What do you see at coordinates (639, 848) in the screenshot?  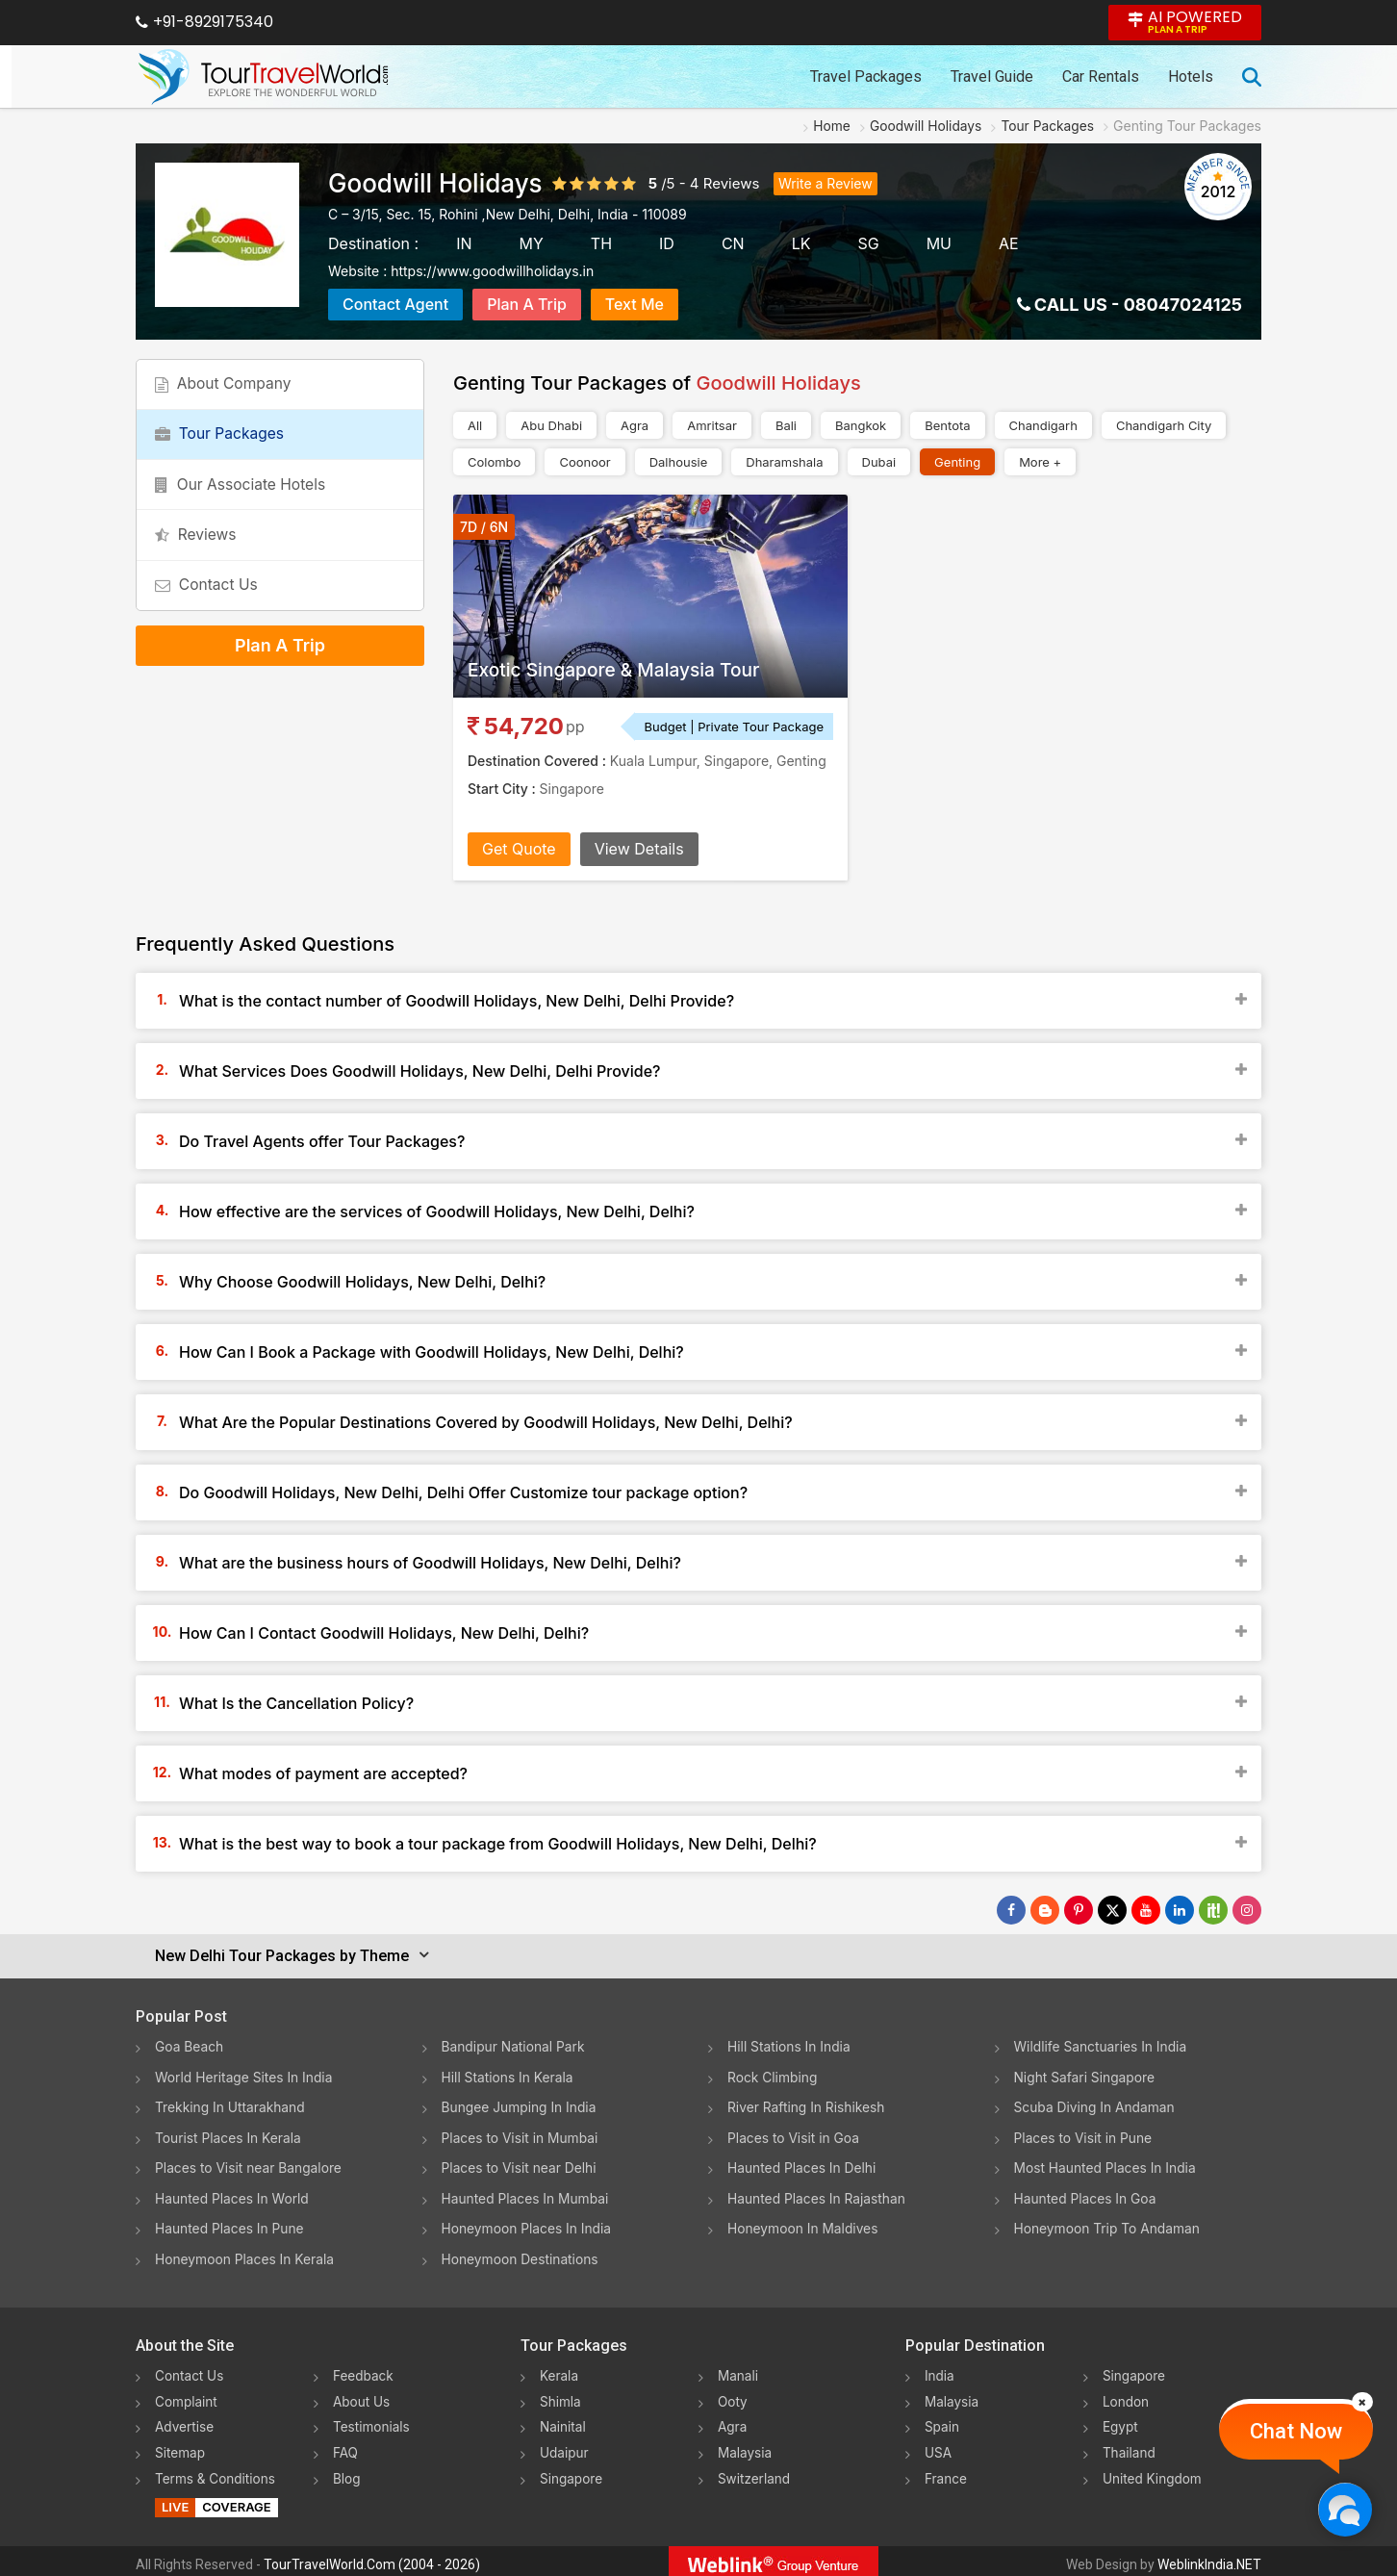 I see `View Details` at bounding box center [639, 848].